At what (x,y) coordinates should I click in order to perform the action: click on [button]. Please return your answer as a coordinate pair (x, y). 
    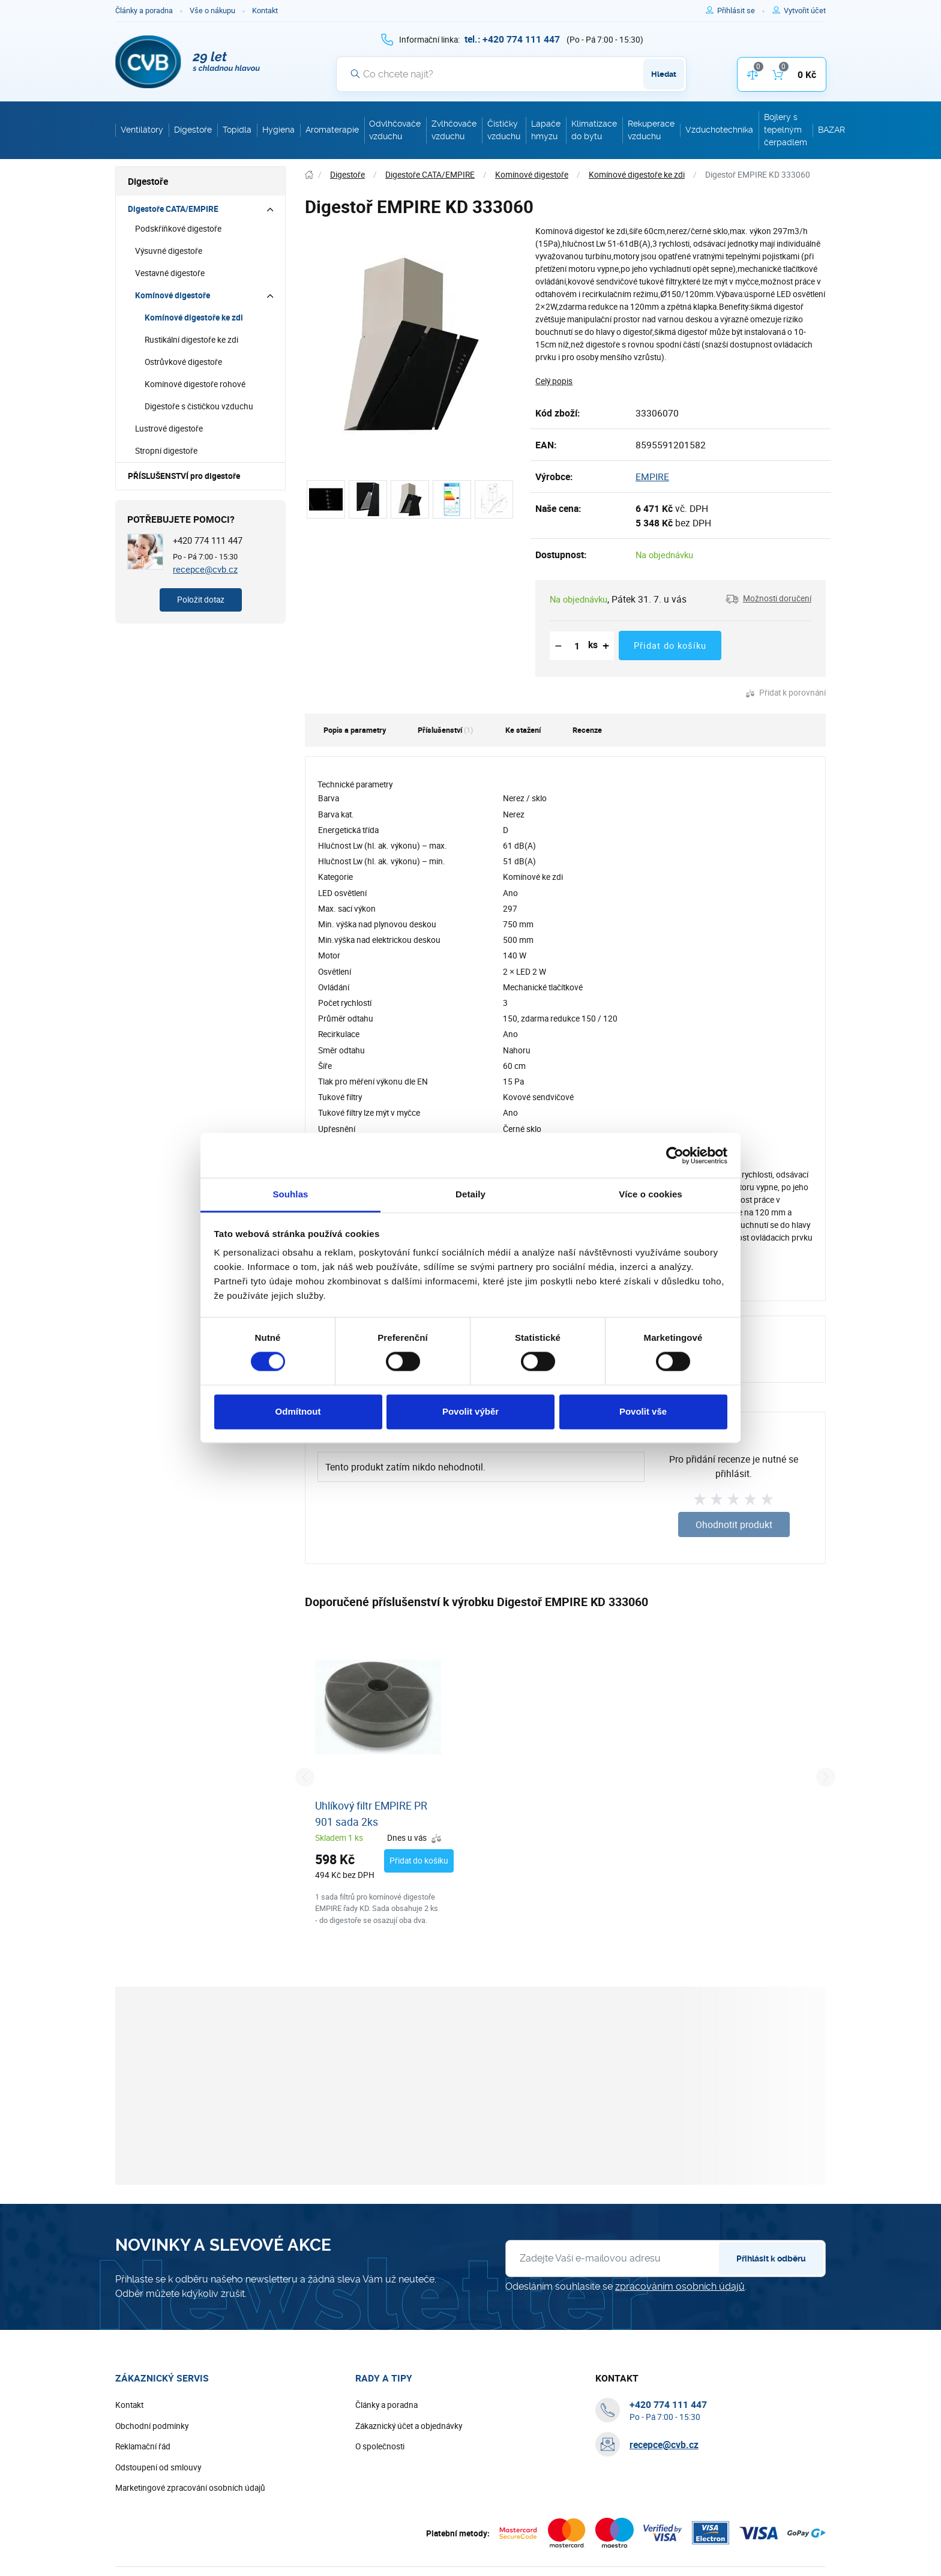
    Looking at the image, I should click on (768, 599).